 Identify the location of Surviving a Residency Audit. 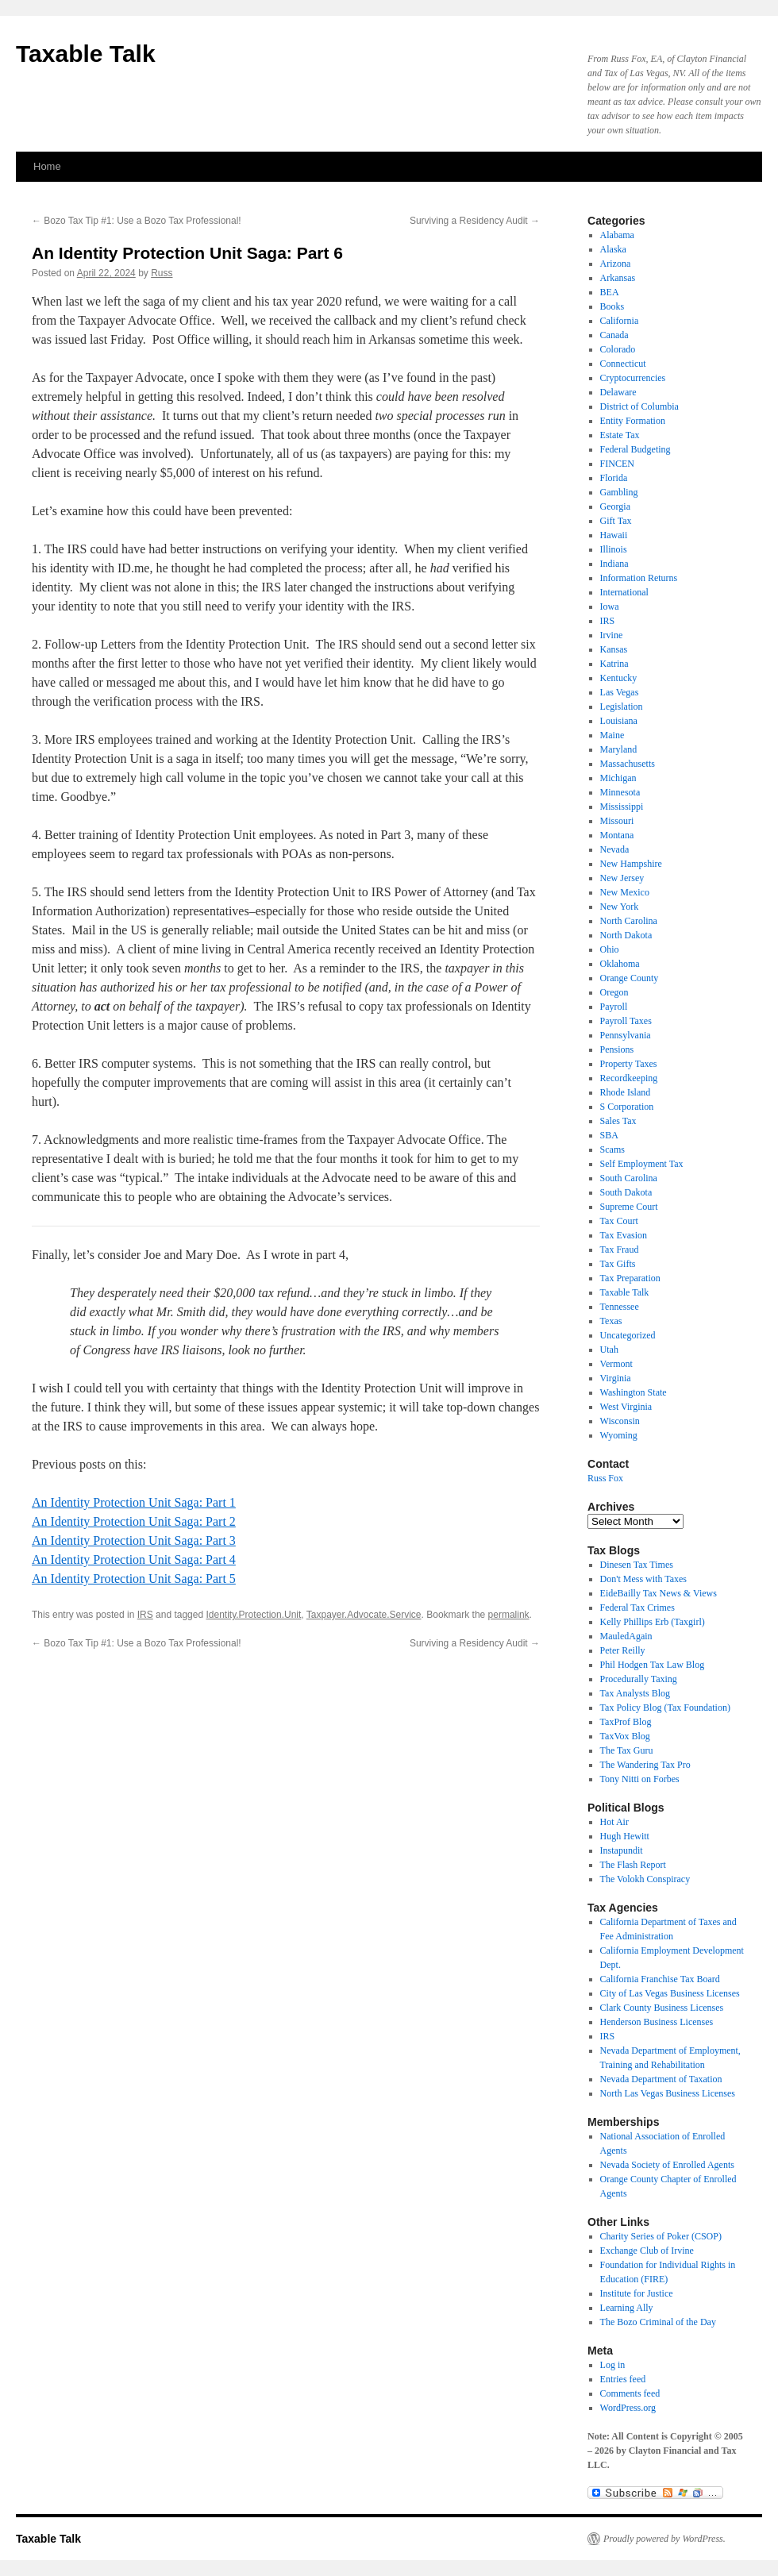
(475, 220).